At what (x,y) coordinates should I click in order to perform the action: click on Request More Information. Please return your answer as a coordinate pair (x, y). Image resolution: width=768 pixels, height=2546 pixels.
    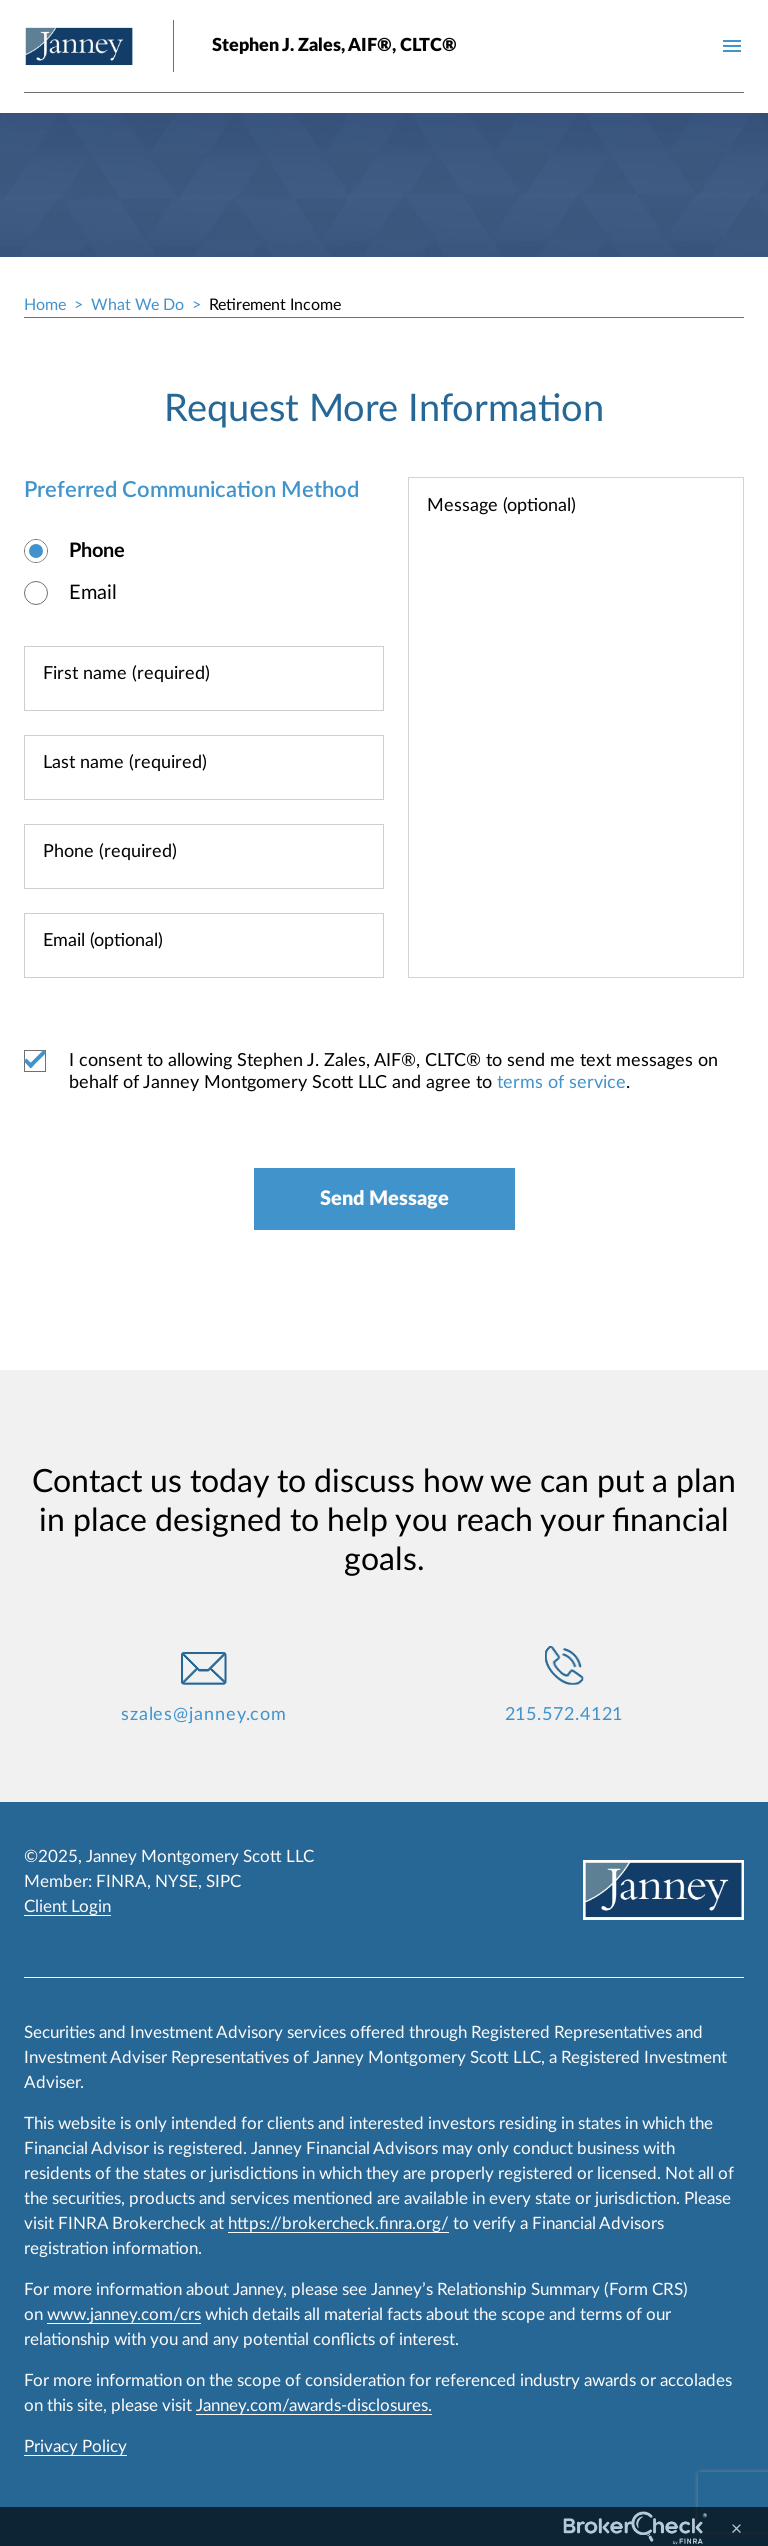
    Looking at the image, I should click on (384, 409).